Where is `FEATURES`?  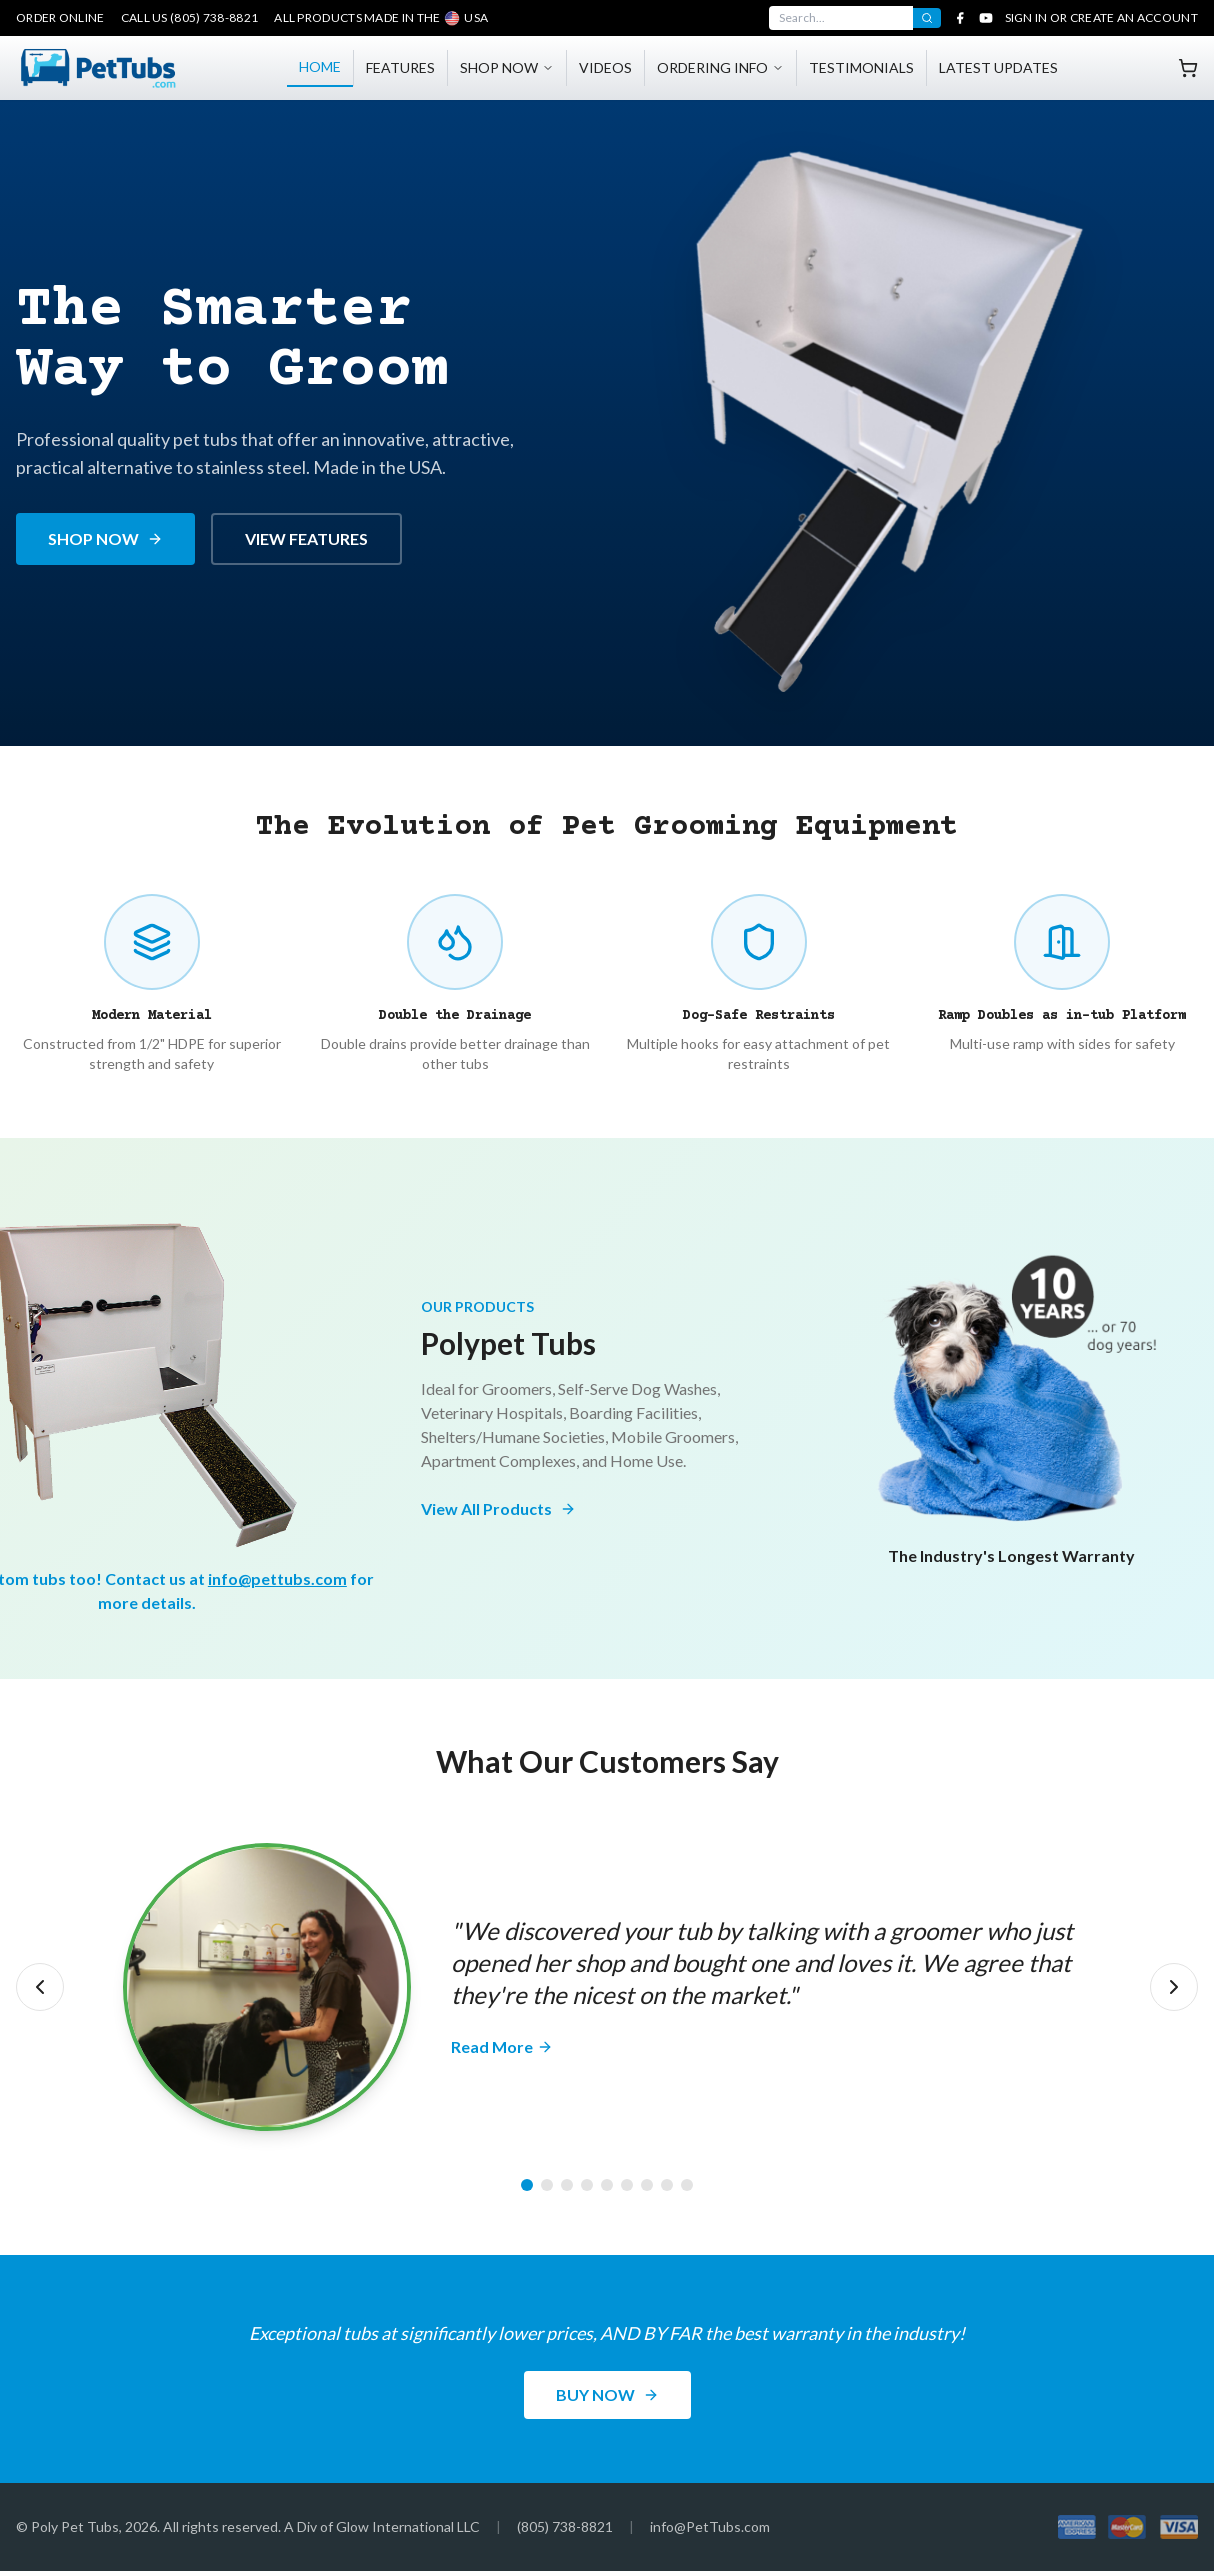 FEATURES is located at coordinates (400, 67).